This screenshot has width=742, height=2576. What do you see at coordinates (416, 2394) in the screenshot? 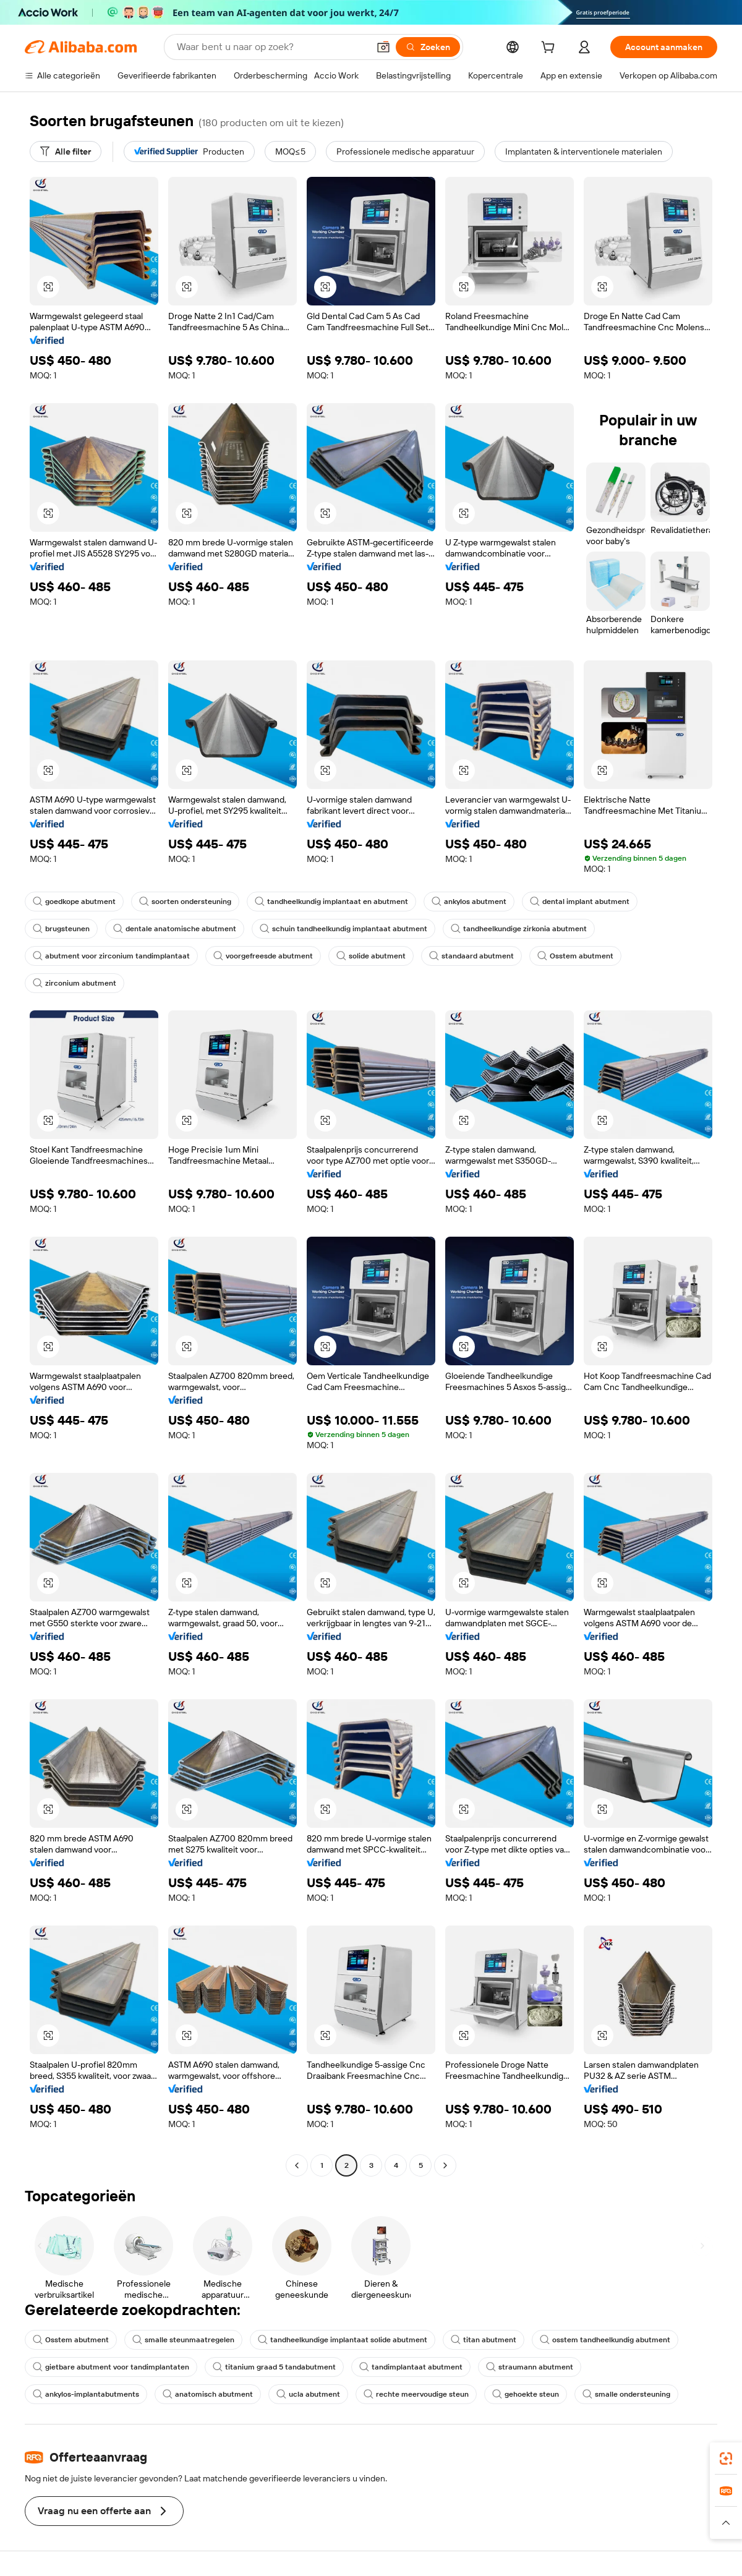
I see `rechte meervoudige steun` at bounding box center [416, 2394].